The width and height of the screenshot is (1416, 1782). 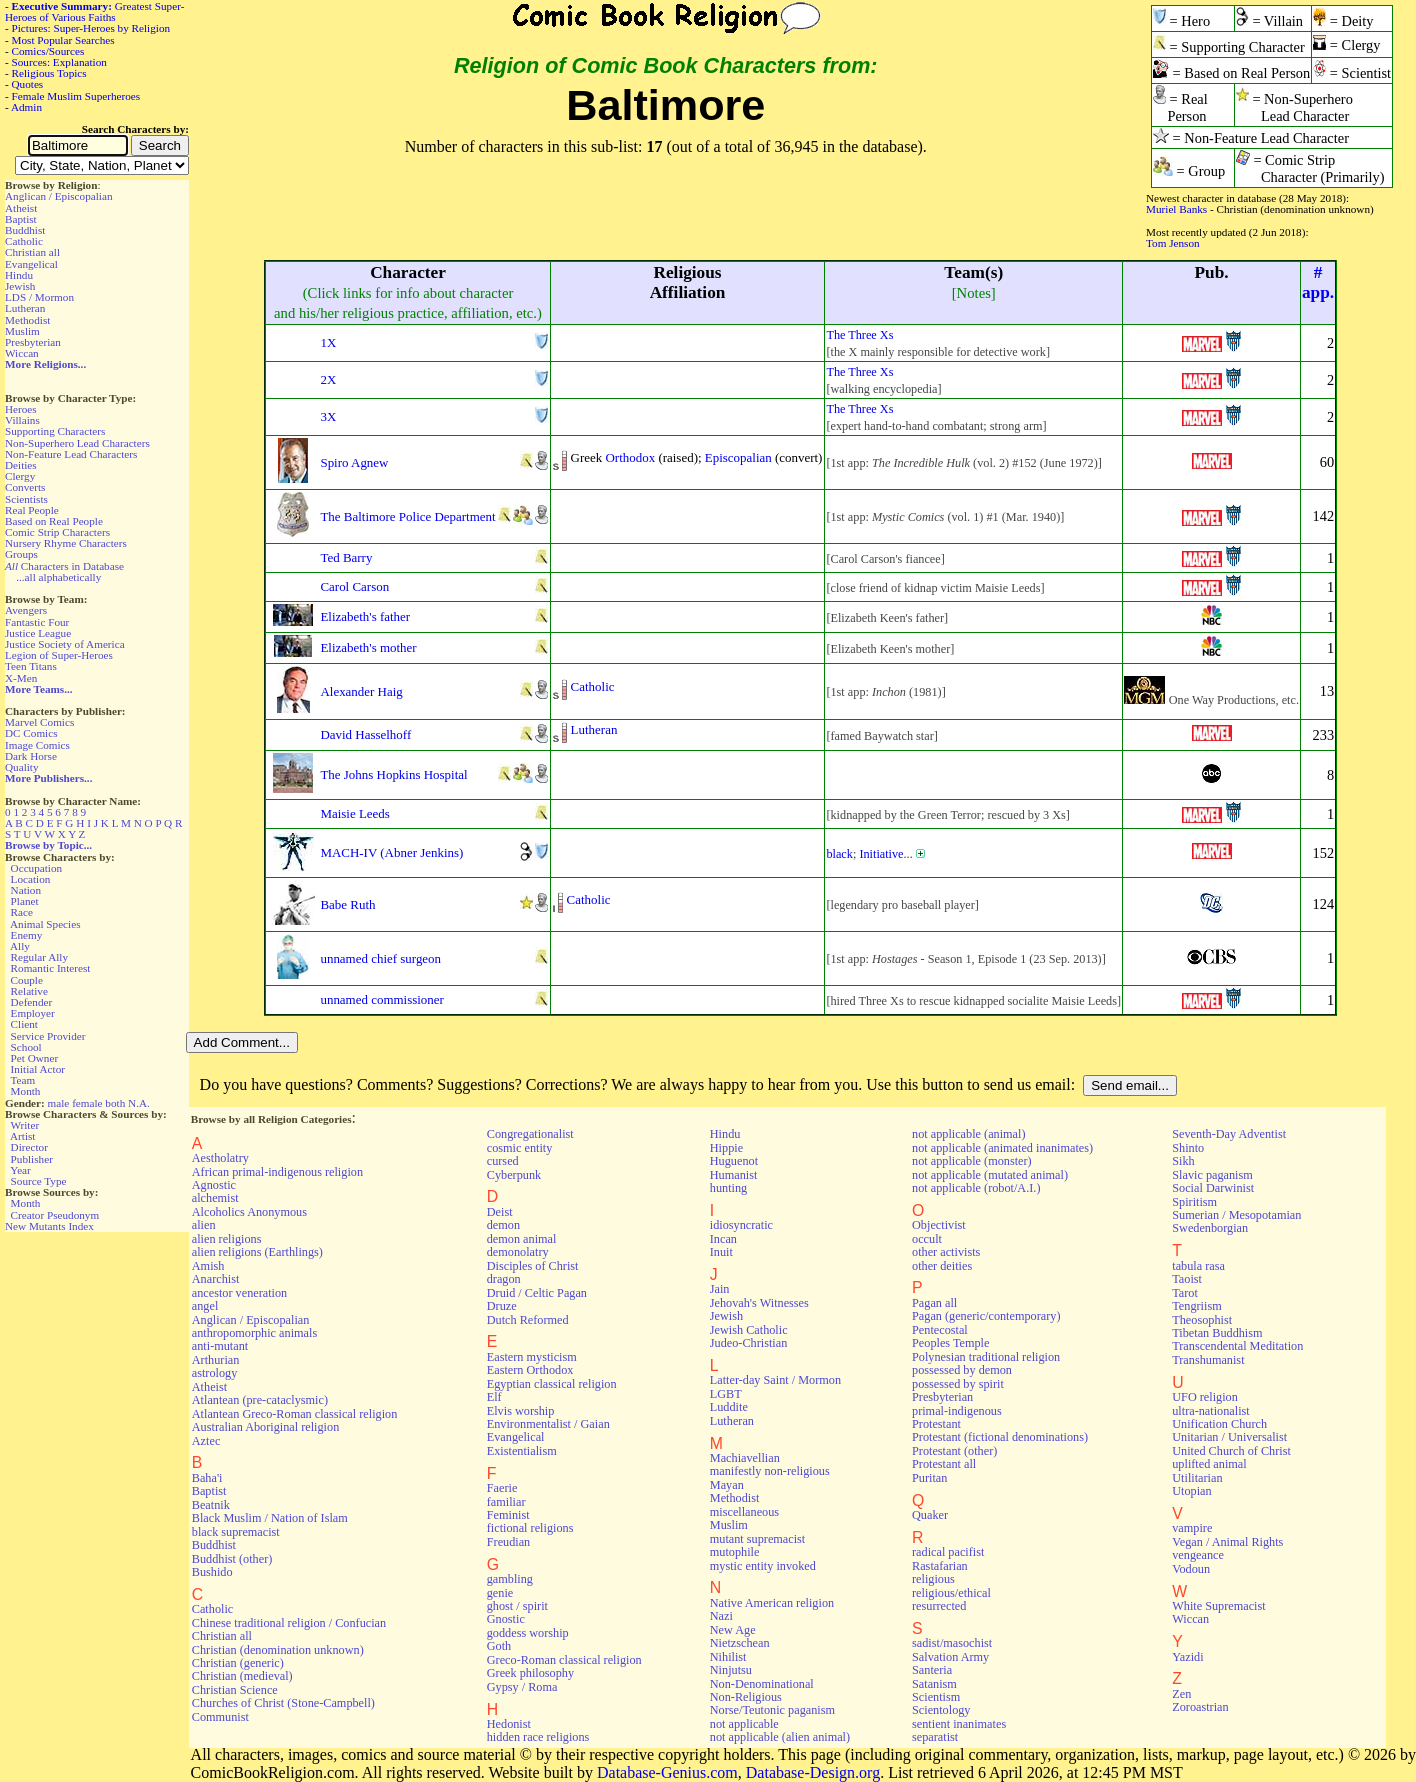 What do you see at coordinates (21, 465) in the screenshot?
I see `Deities` at bounding box center [21, 465].